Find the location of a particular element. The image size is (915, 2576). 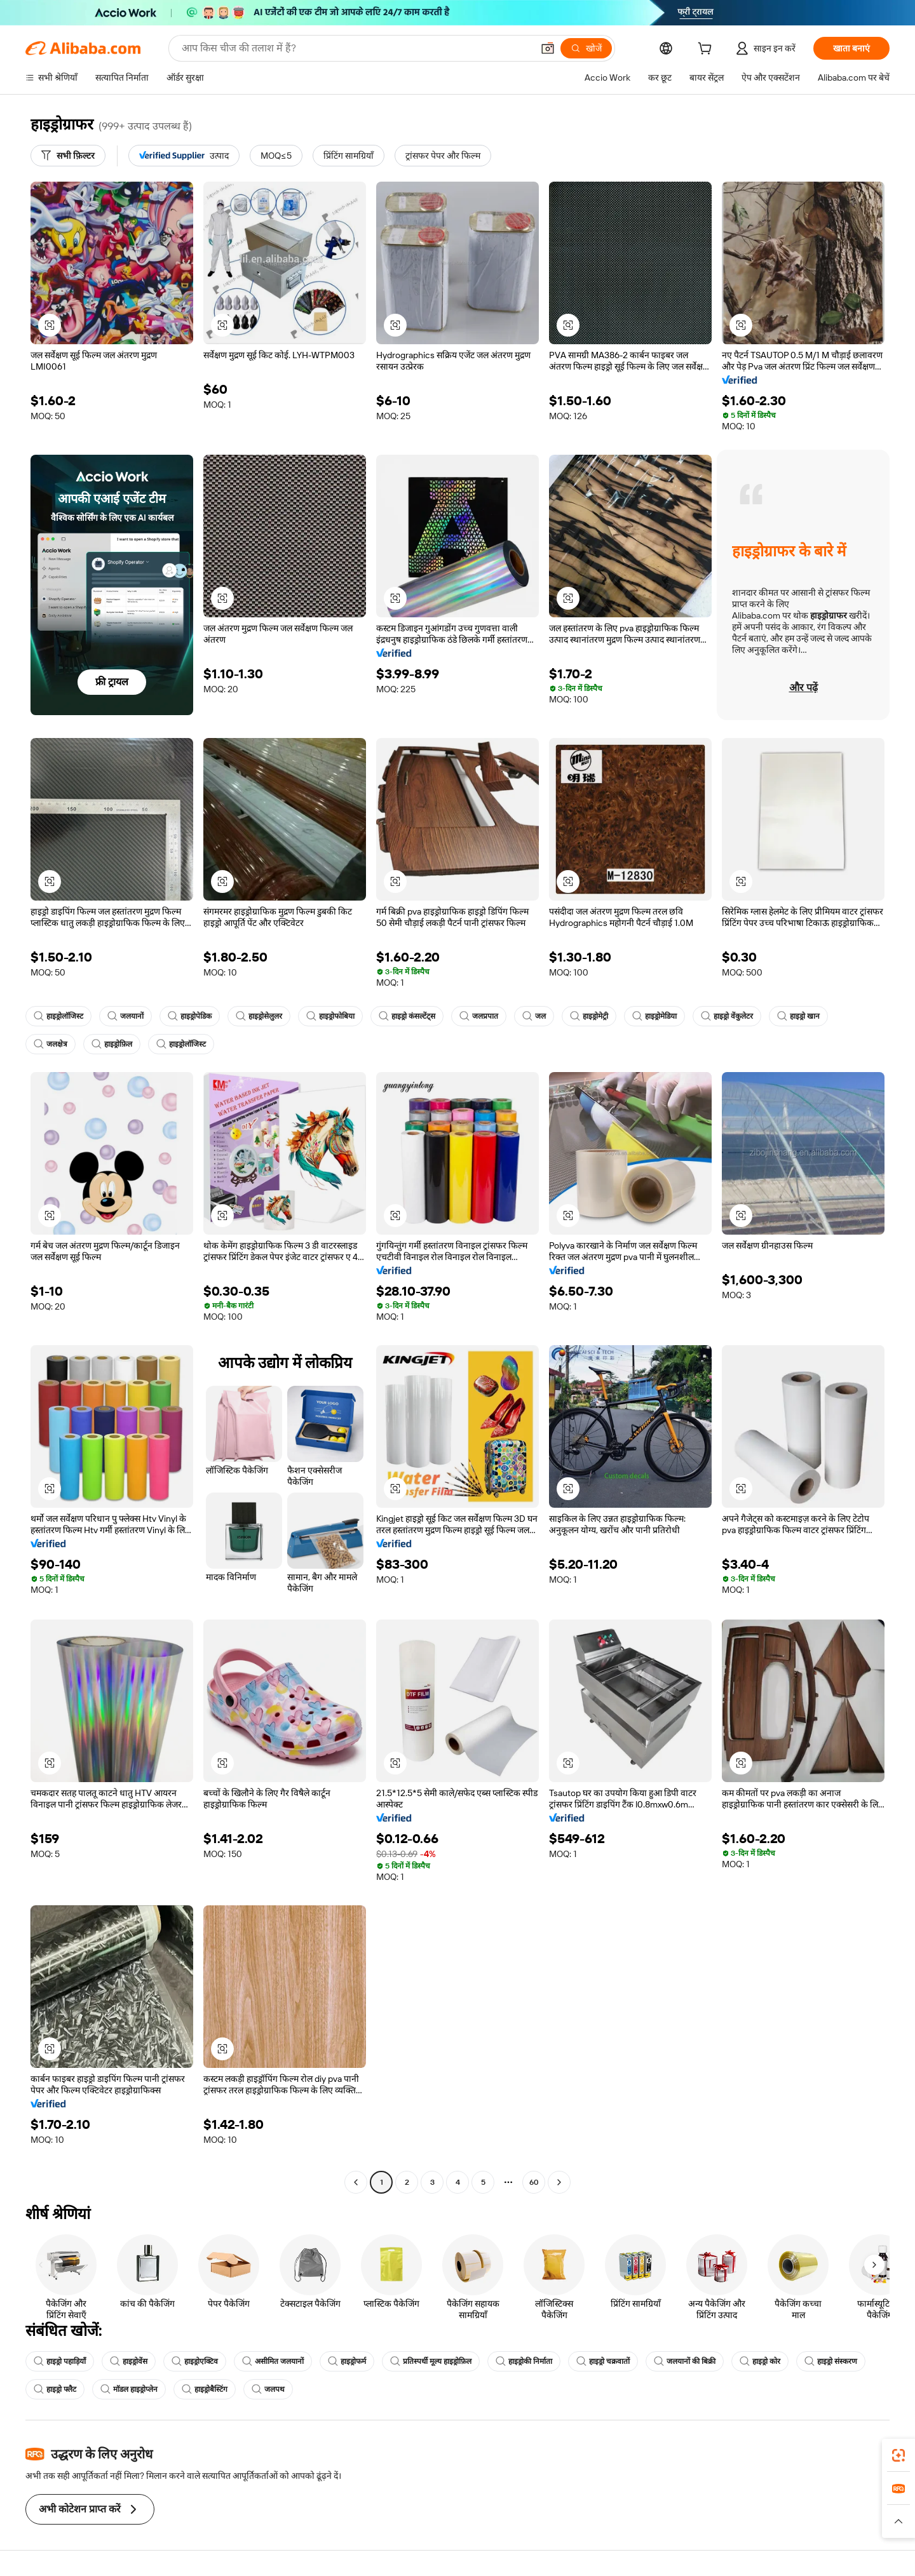

हाइड्रो खान is located at coordinates (798, 1016).